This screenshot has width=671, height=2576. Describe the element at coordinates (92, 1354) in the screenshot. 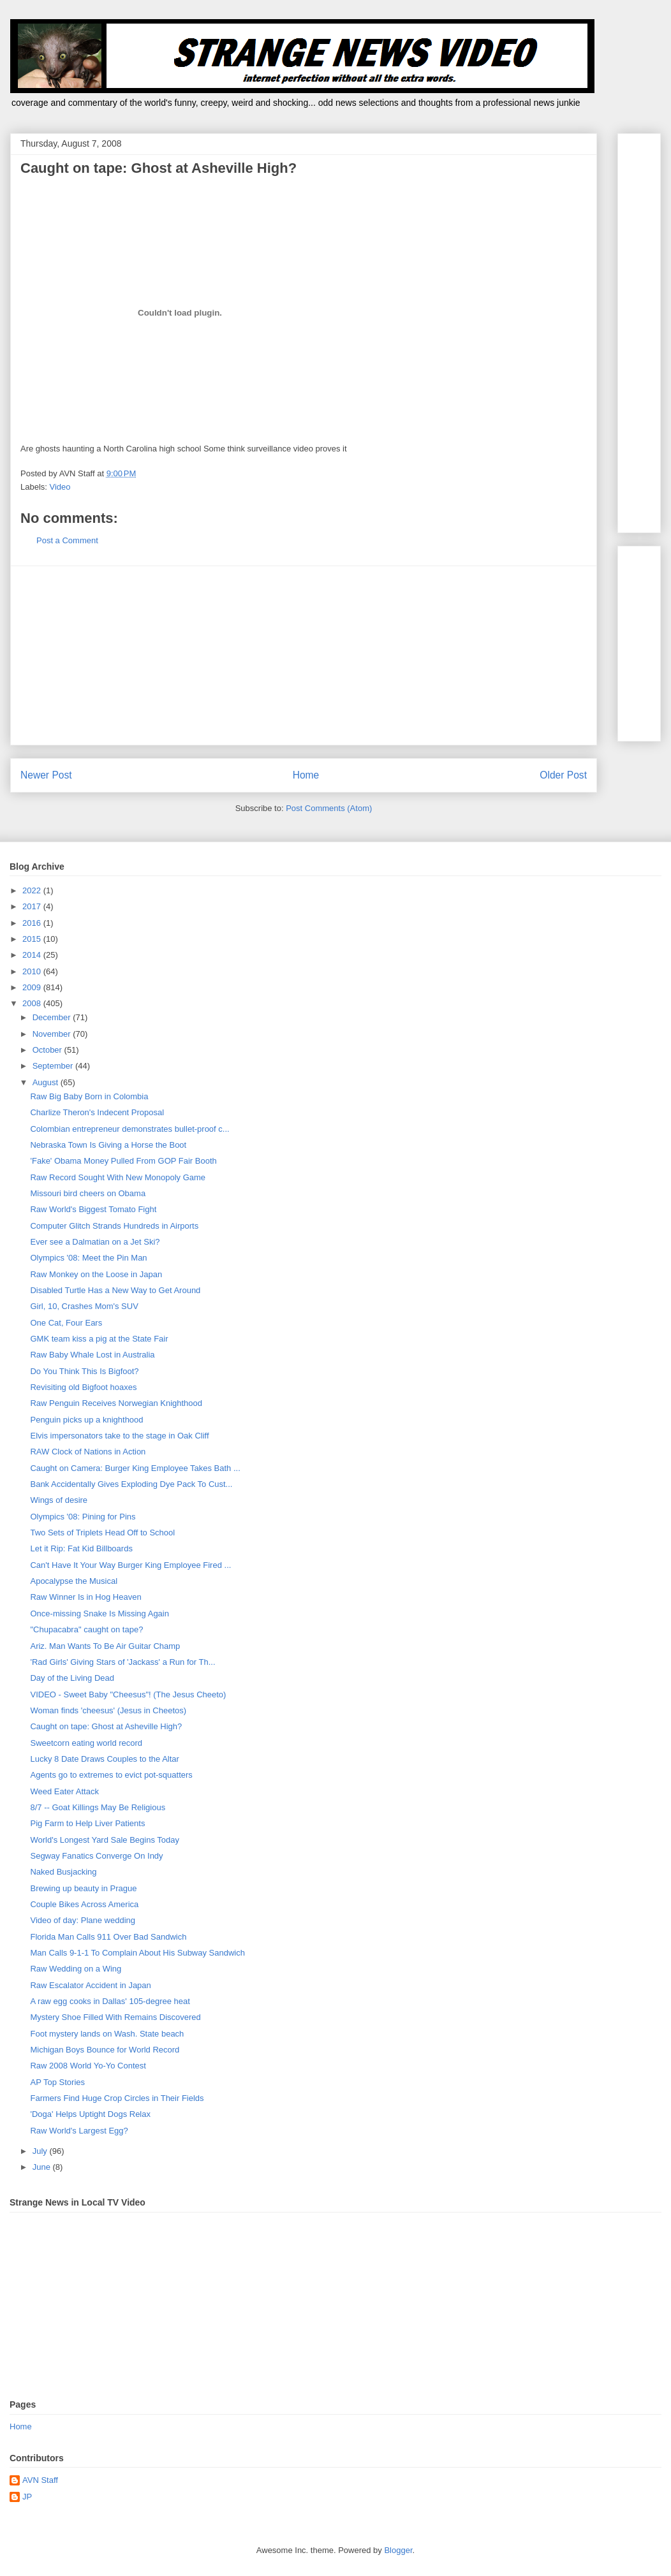

I see `Raw Baby Whale Lost in Australia` at that location.